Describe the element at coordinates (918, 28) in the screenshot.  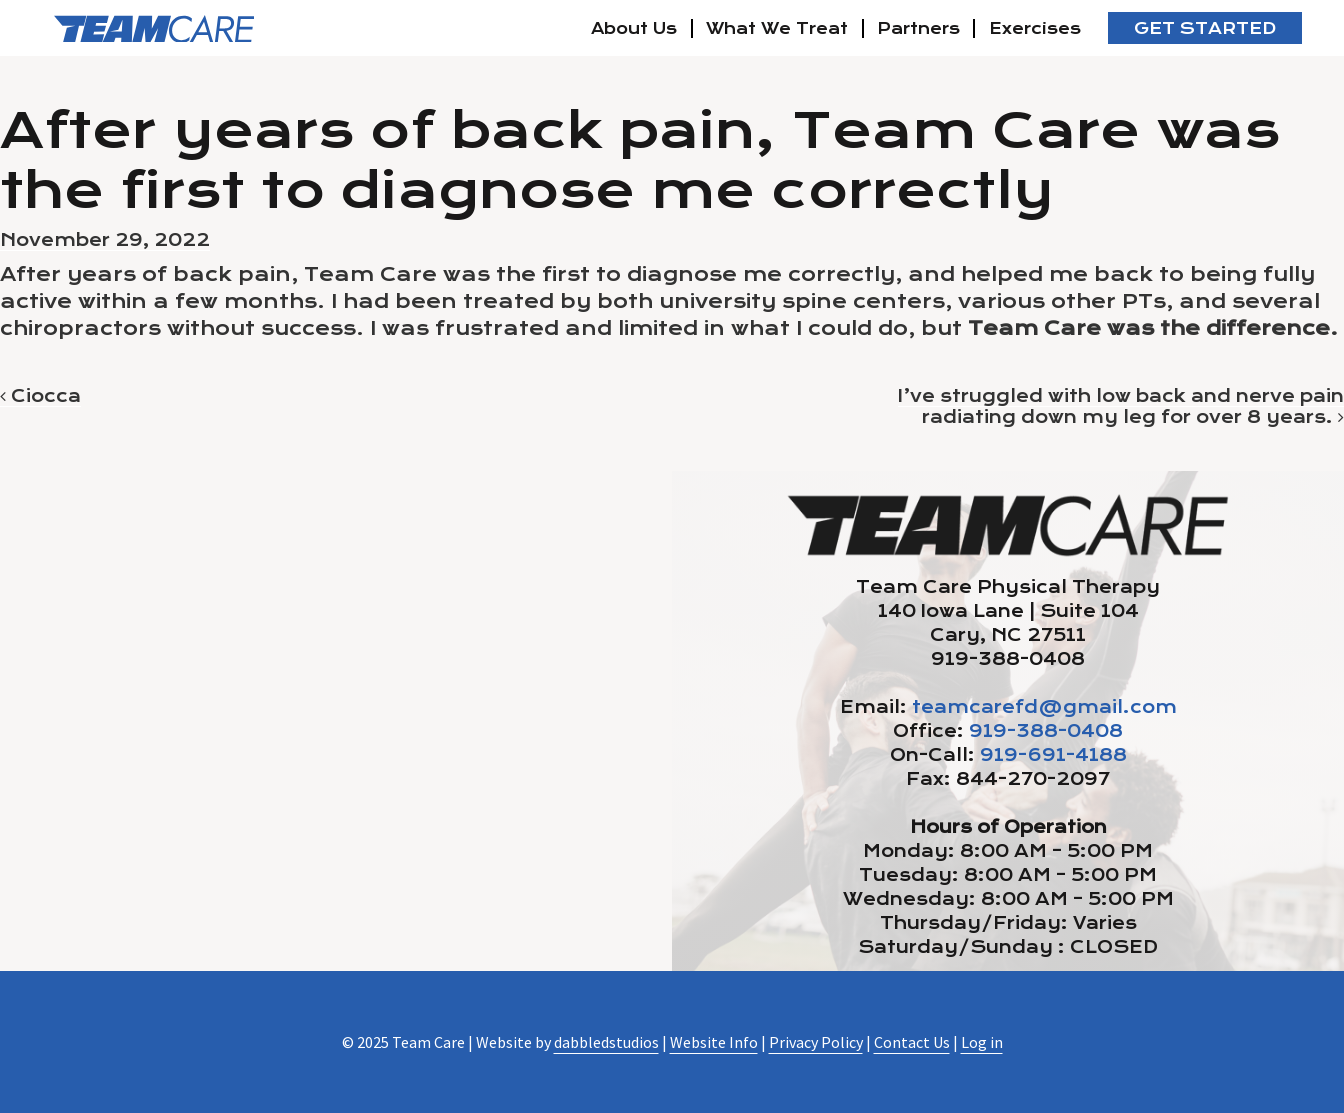
I see `Partners` at that location.